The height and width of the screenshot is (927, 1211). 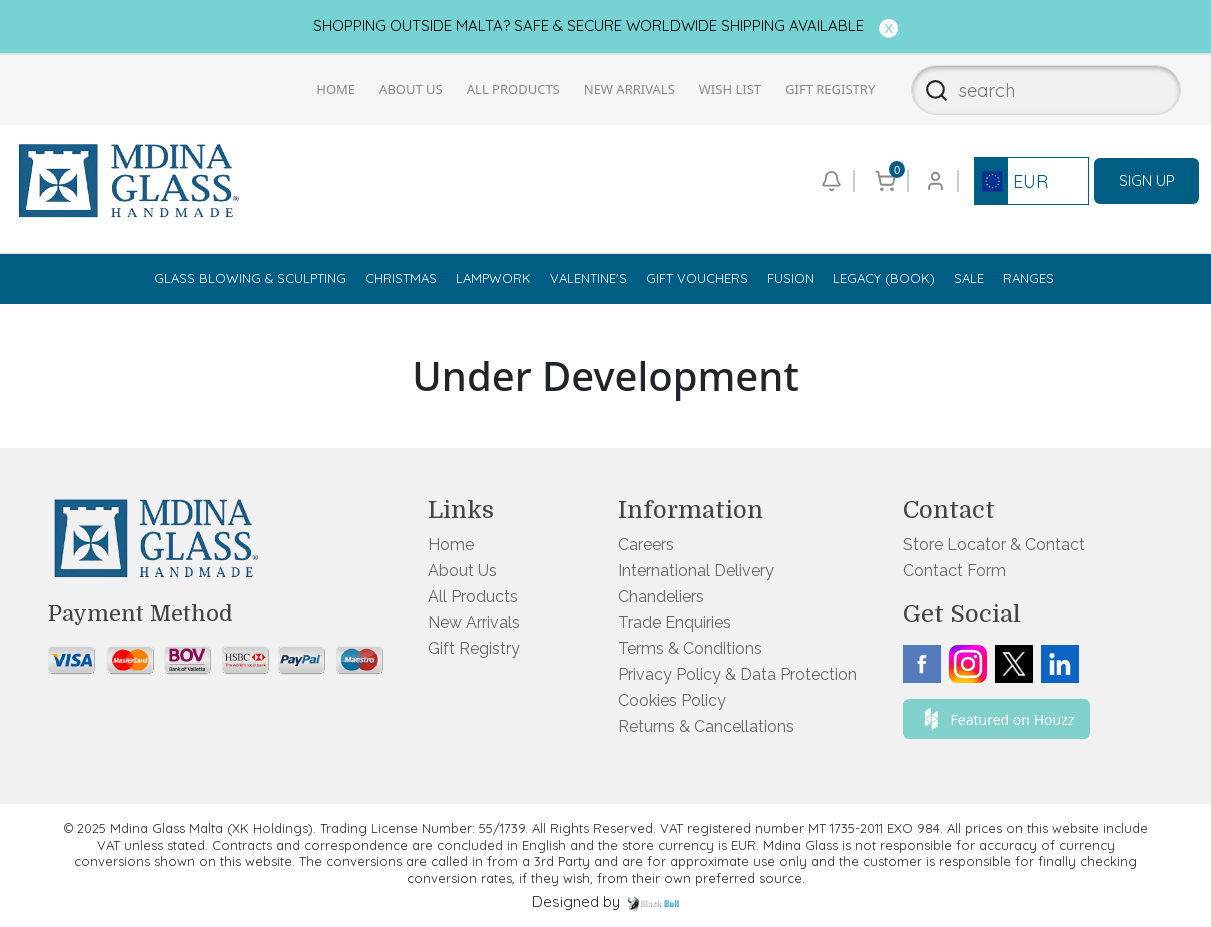 What do you see at coordinates (493, 278) in the screenshot?
I see `Lampwork` at bounding box center [493, 278].